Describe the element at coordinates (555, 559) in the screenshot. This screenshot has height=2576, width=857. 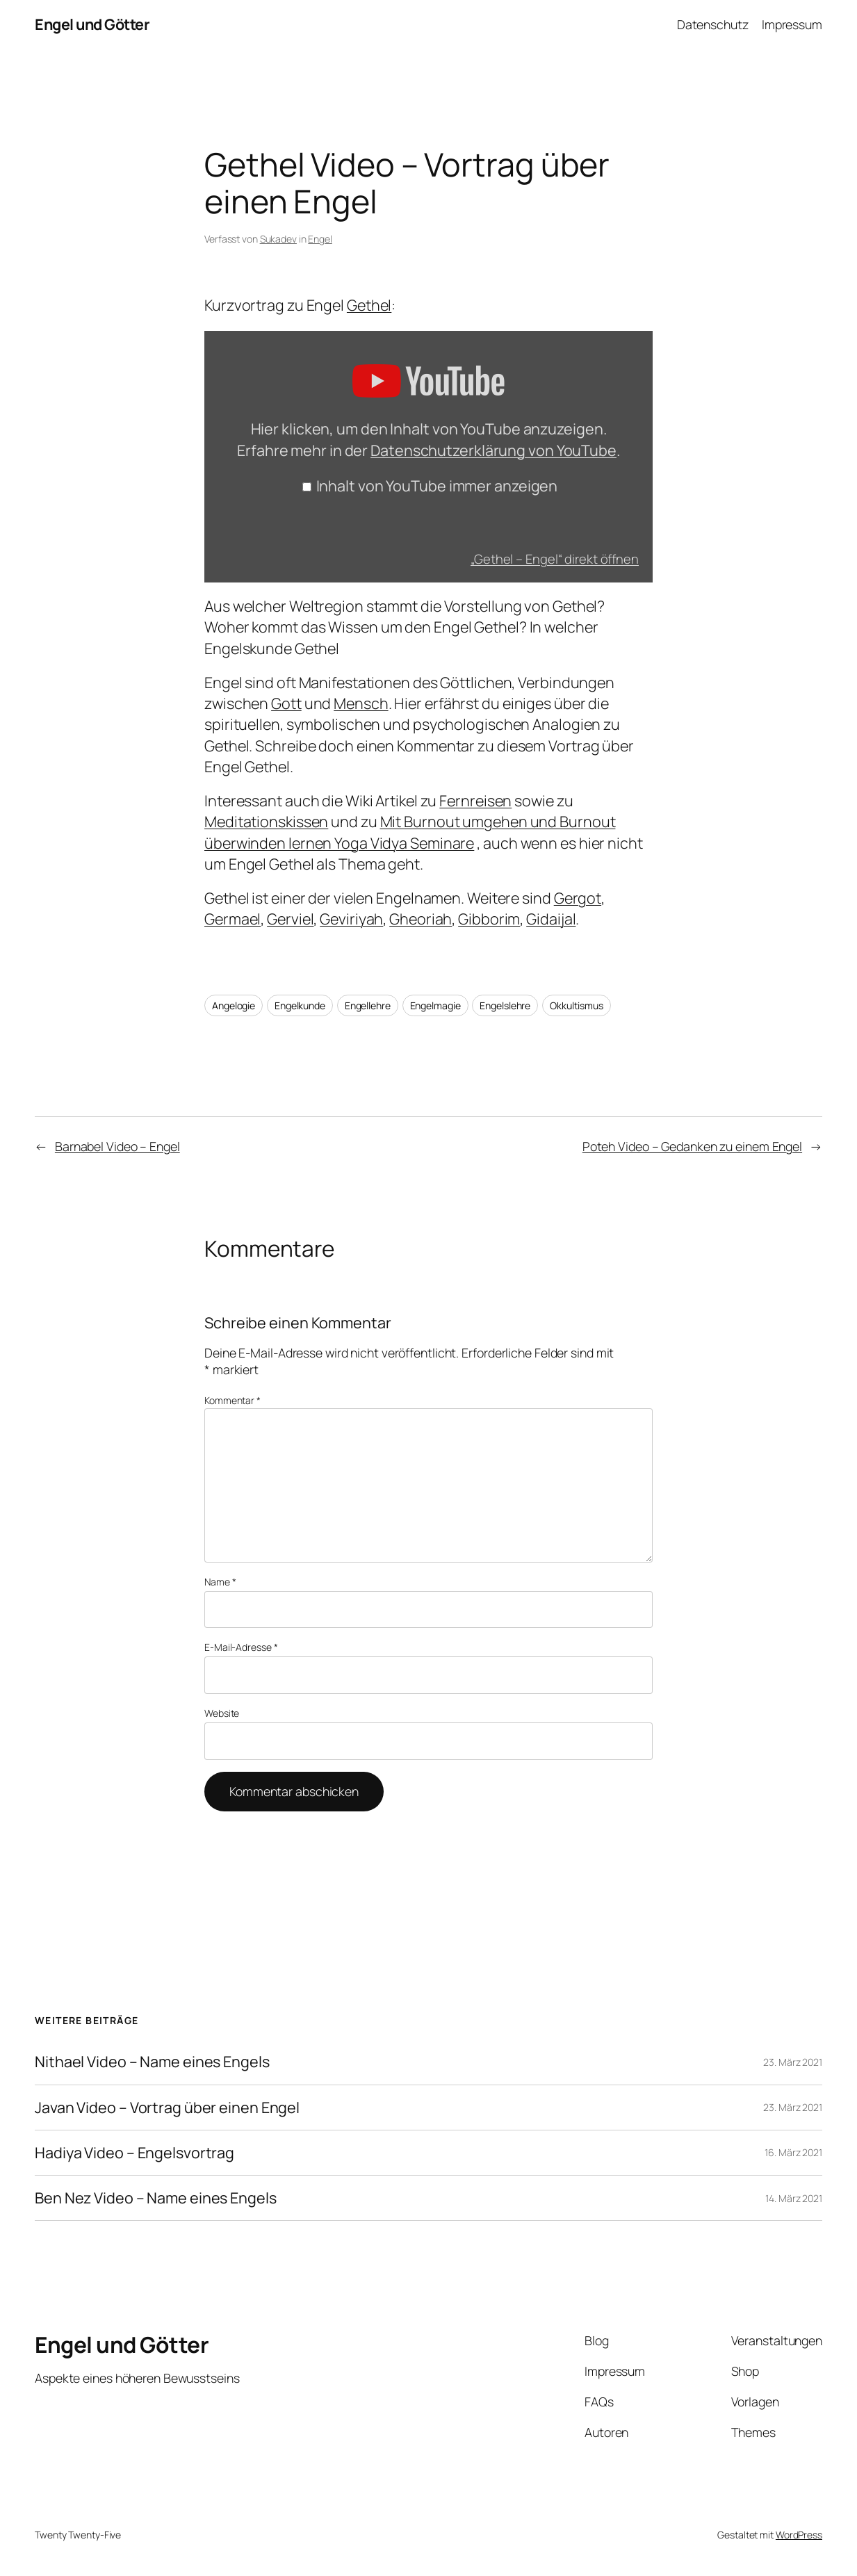
I see `„Gethel – Engel“ direkt öffnen` at that location.